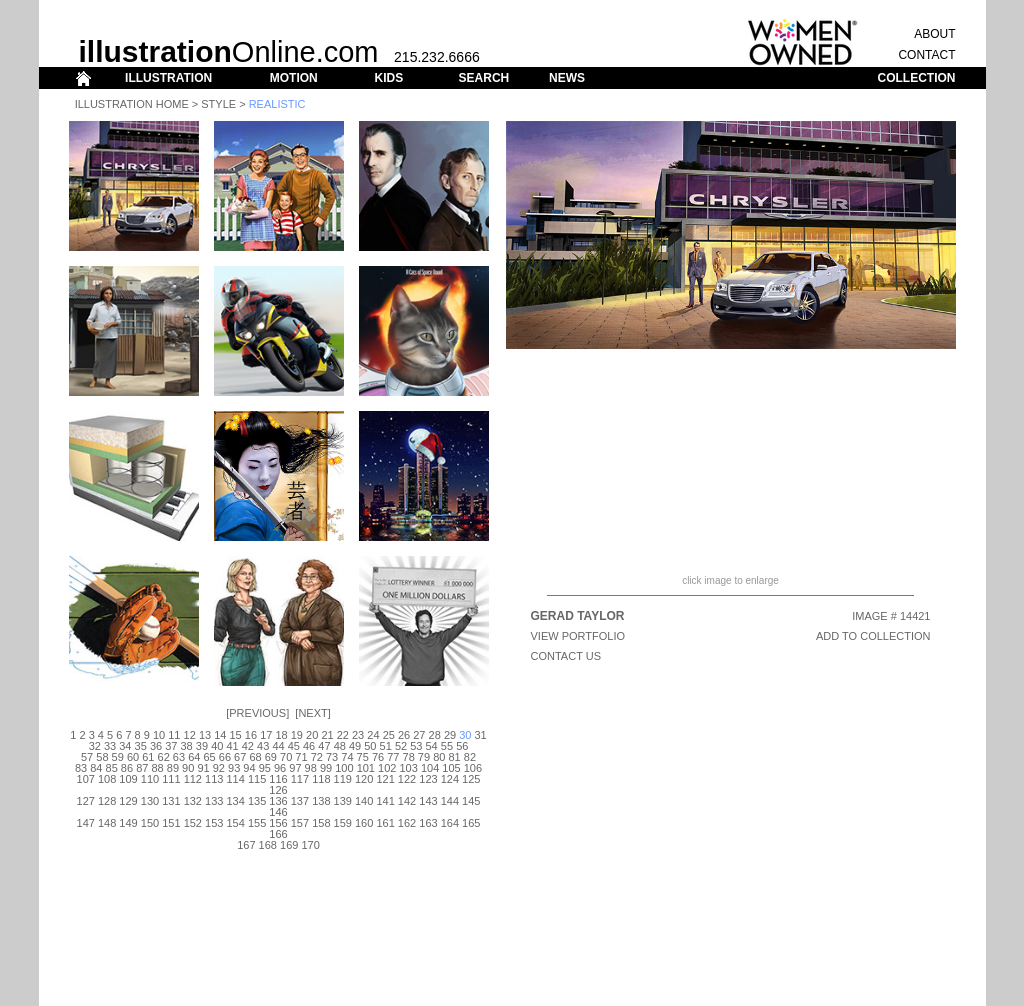 This screenshot has height=1006, width=1024. What do you see at coordinates (344, 768) in the screenshot?
I see `100` at bounding box center [344, 768].